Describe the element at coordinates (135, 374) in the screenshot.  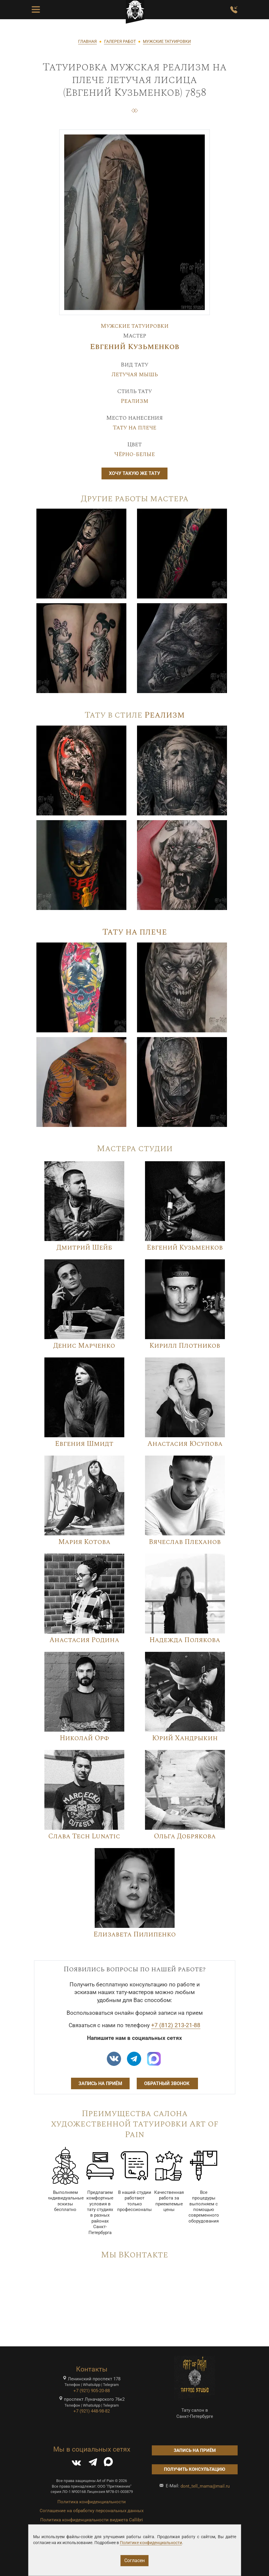
I see `Летучая мышь` at that location.